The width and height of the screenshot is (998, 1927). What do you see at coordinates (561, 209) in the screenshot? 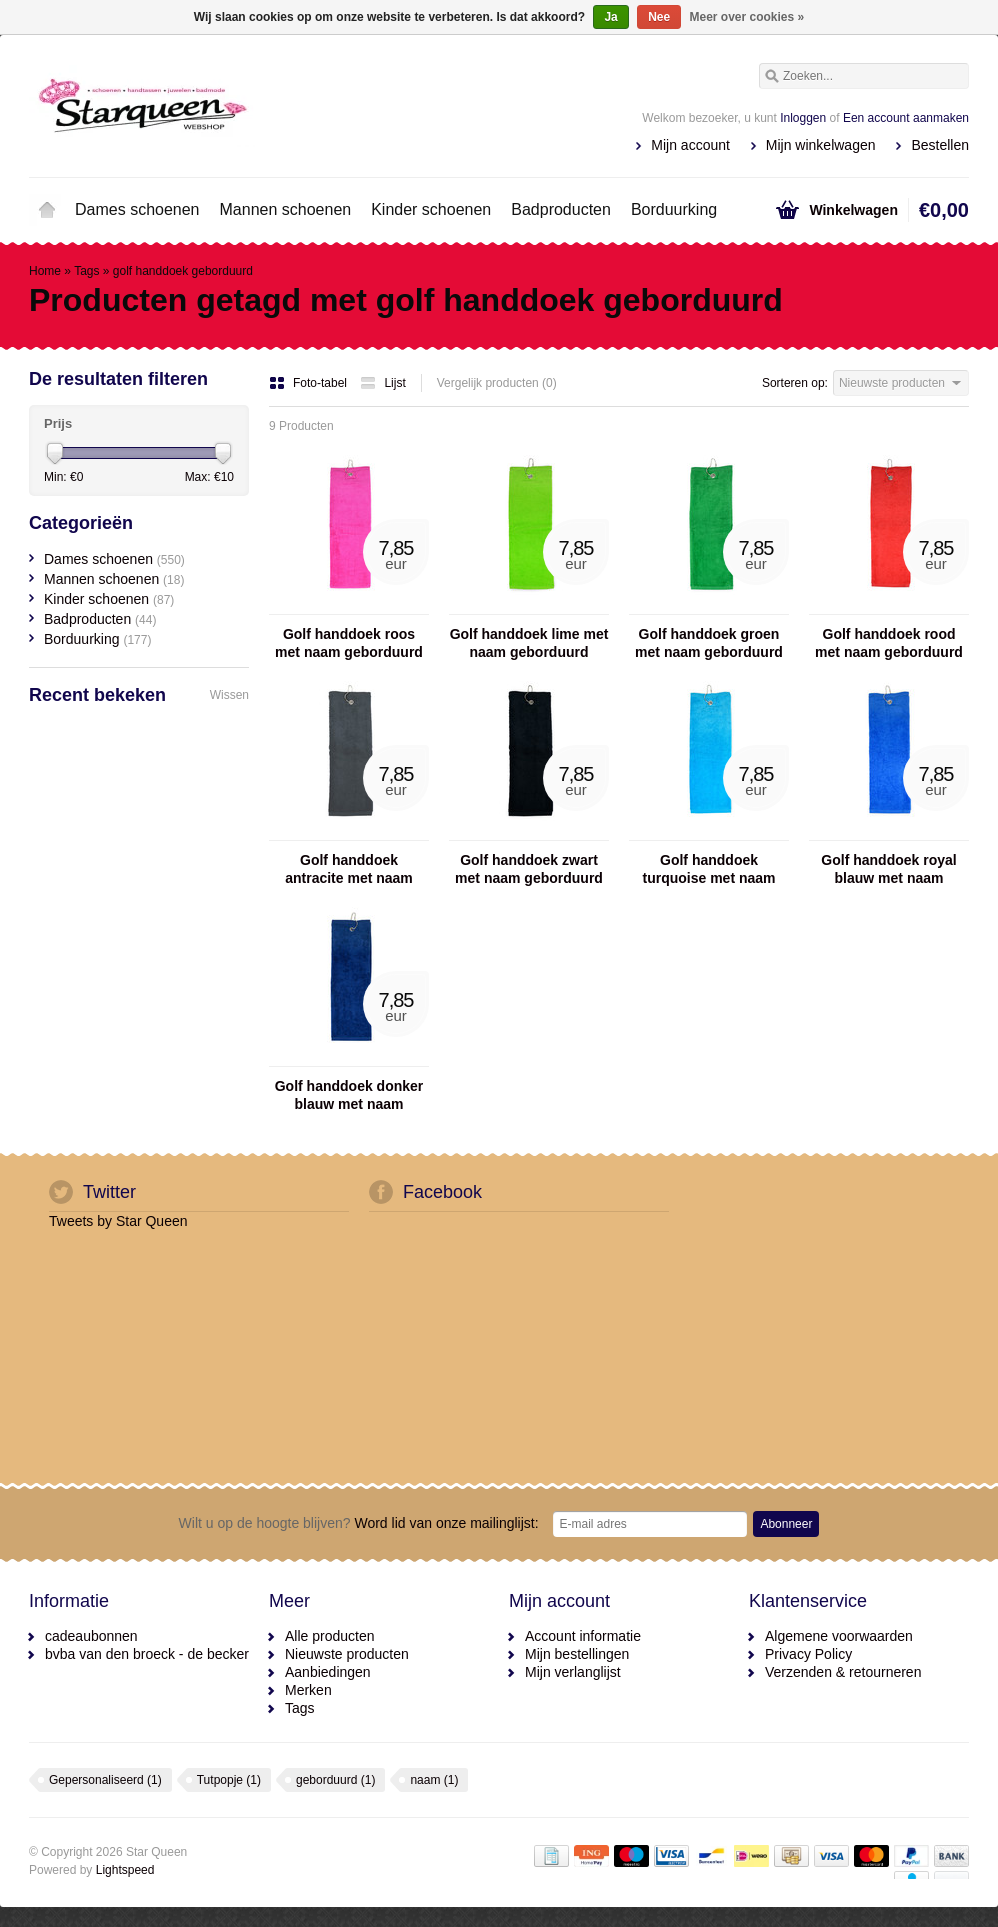
I see `Badproducten` at bounding box center [561, 209].